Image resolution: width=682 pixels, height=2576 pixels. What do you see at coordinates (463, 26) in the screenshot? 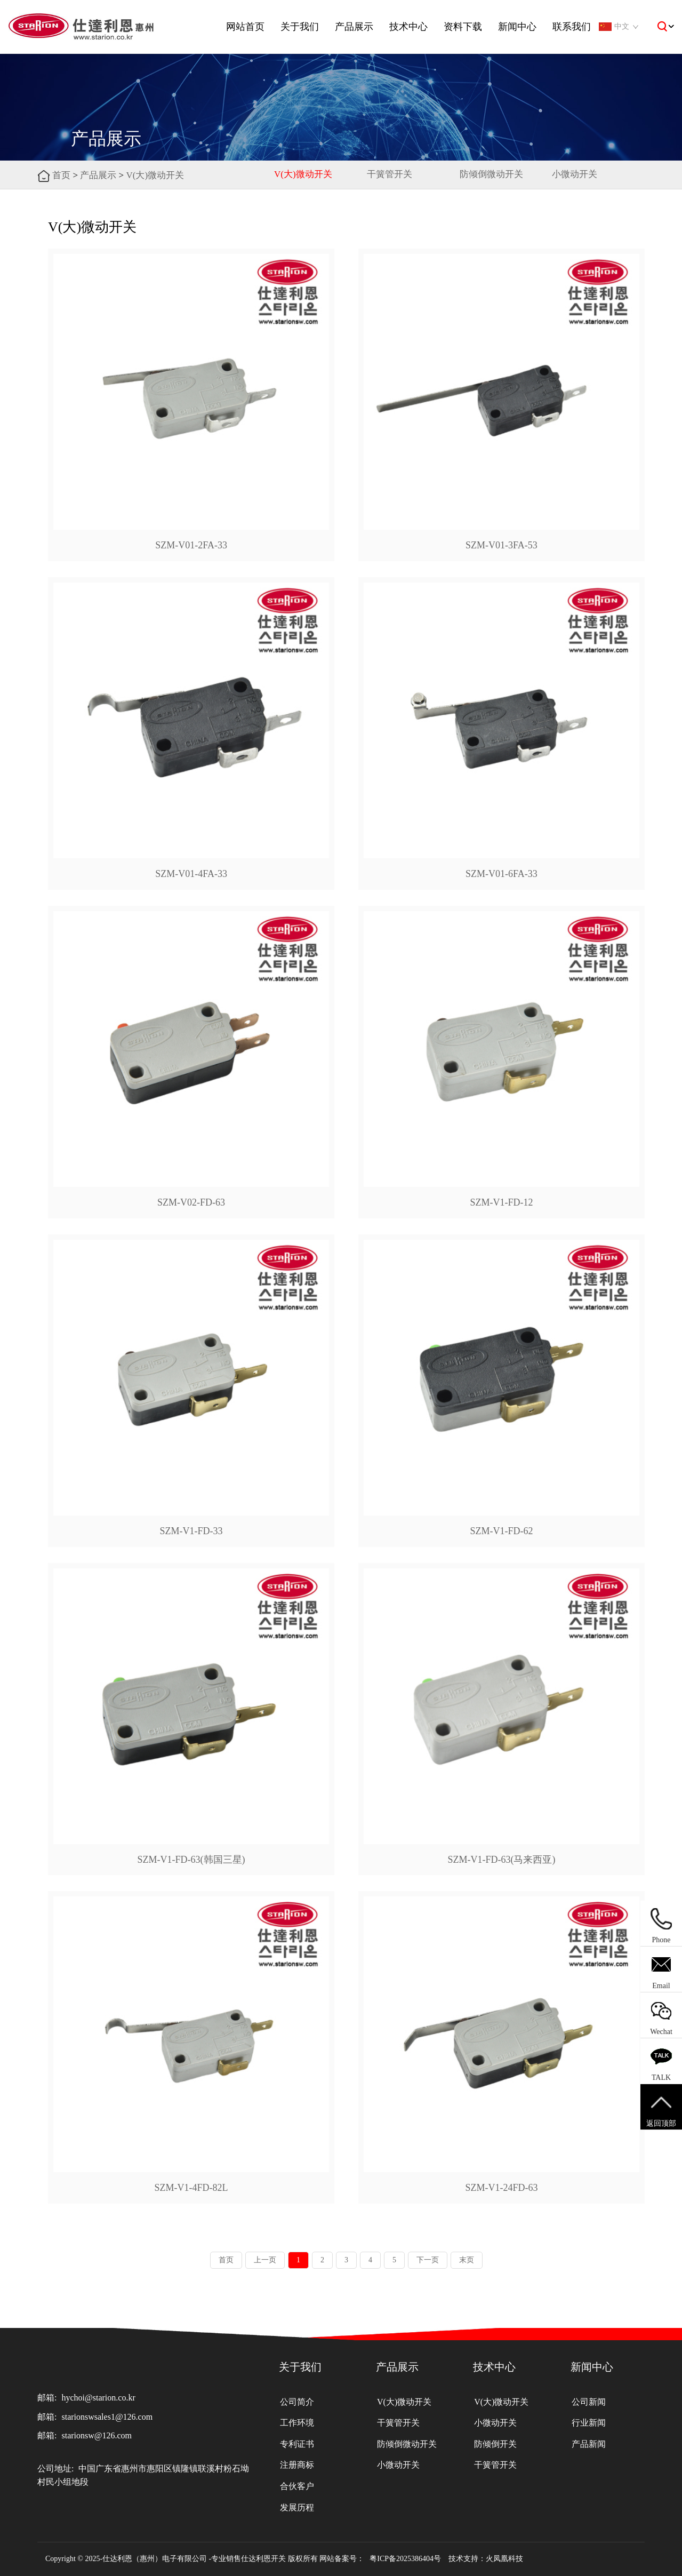
I see `资料下载` at bounding box center [463, 26].